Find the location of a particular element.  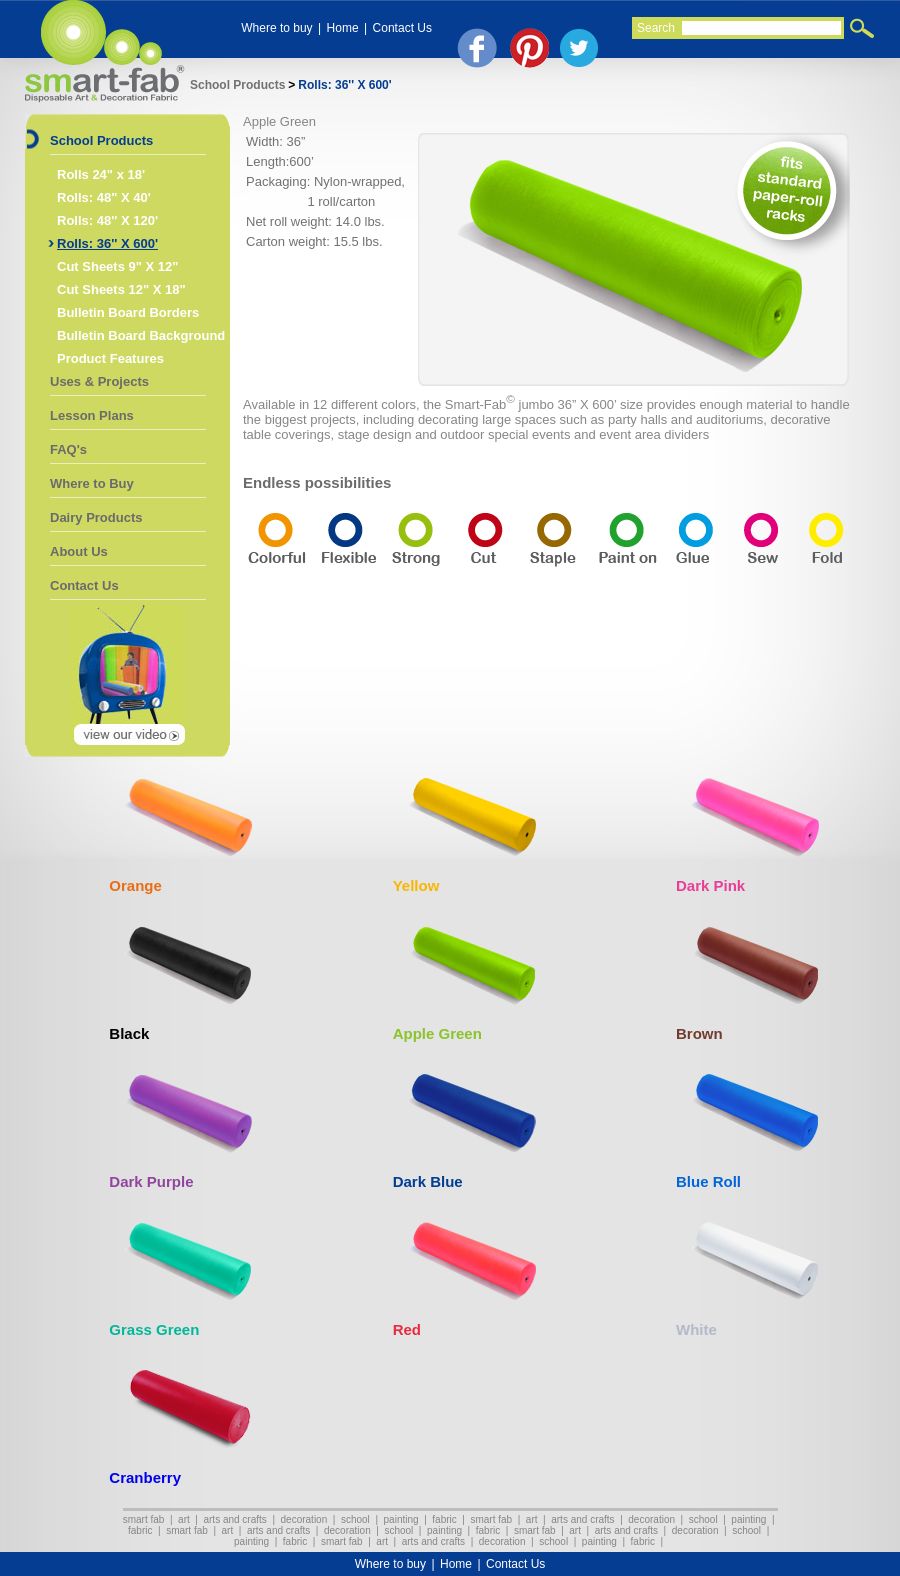

Cut Sheets 12" X 18" is located at coordinates (121, 289).